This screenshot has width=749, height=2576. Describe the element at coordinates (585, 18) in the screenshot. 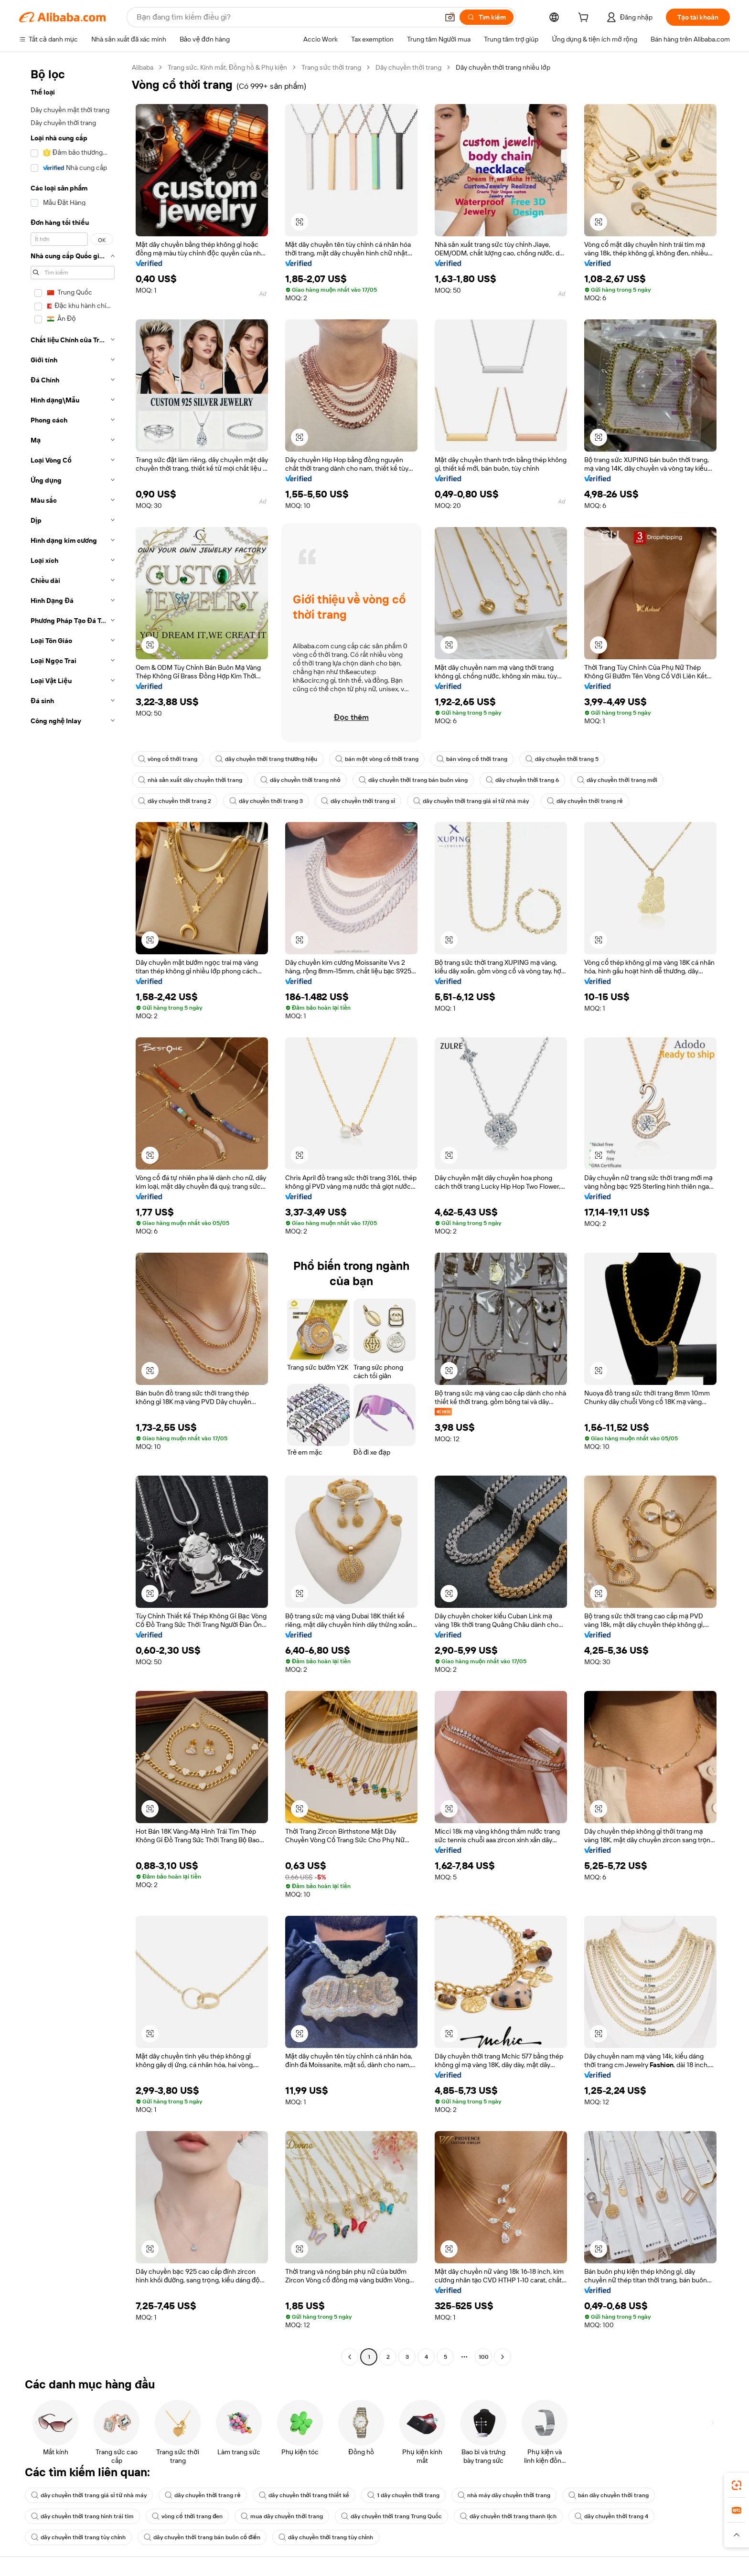

I see `[cart]` at that location.